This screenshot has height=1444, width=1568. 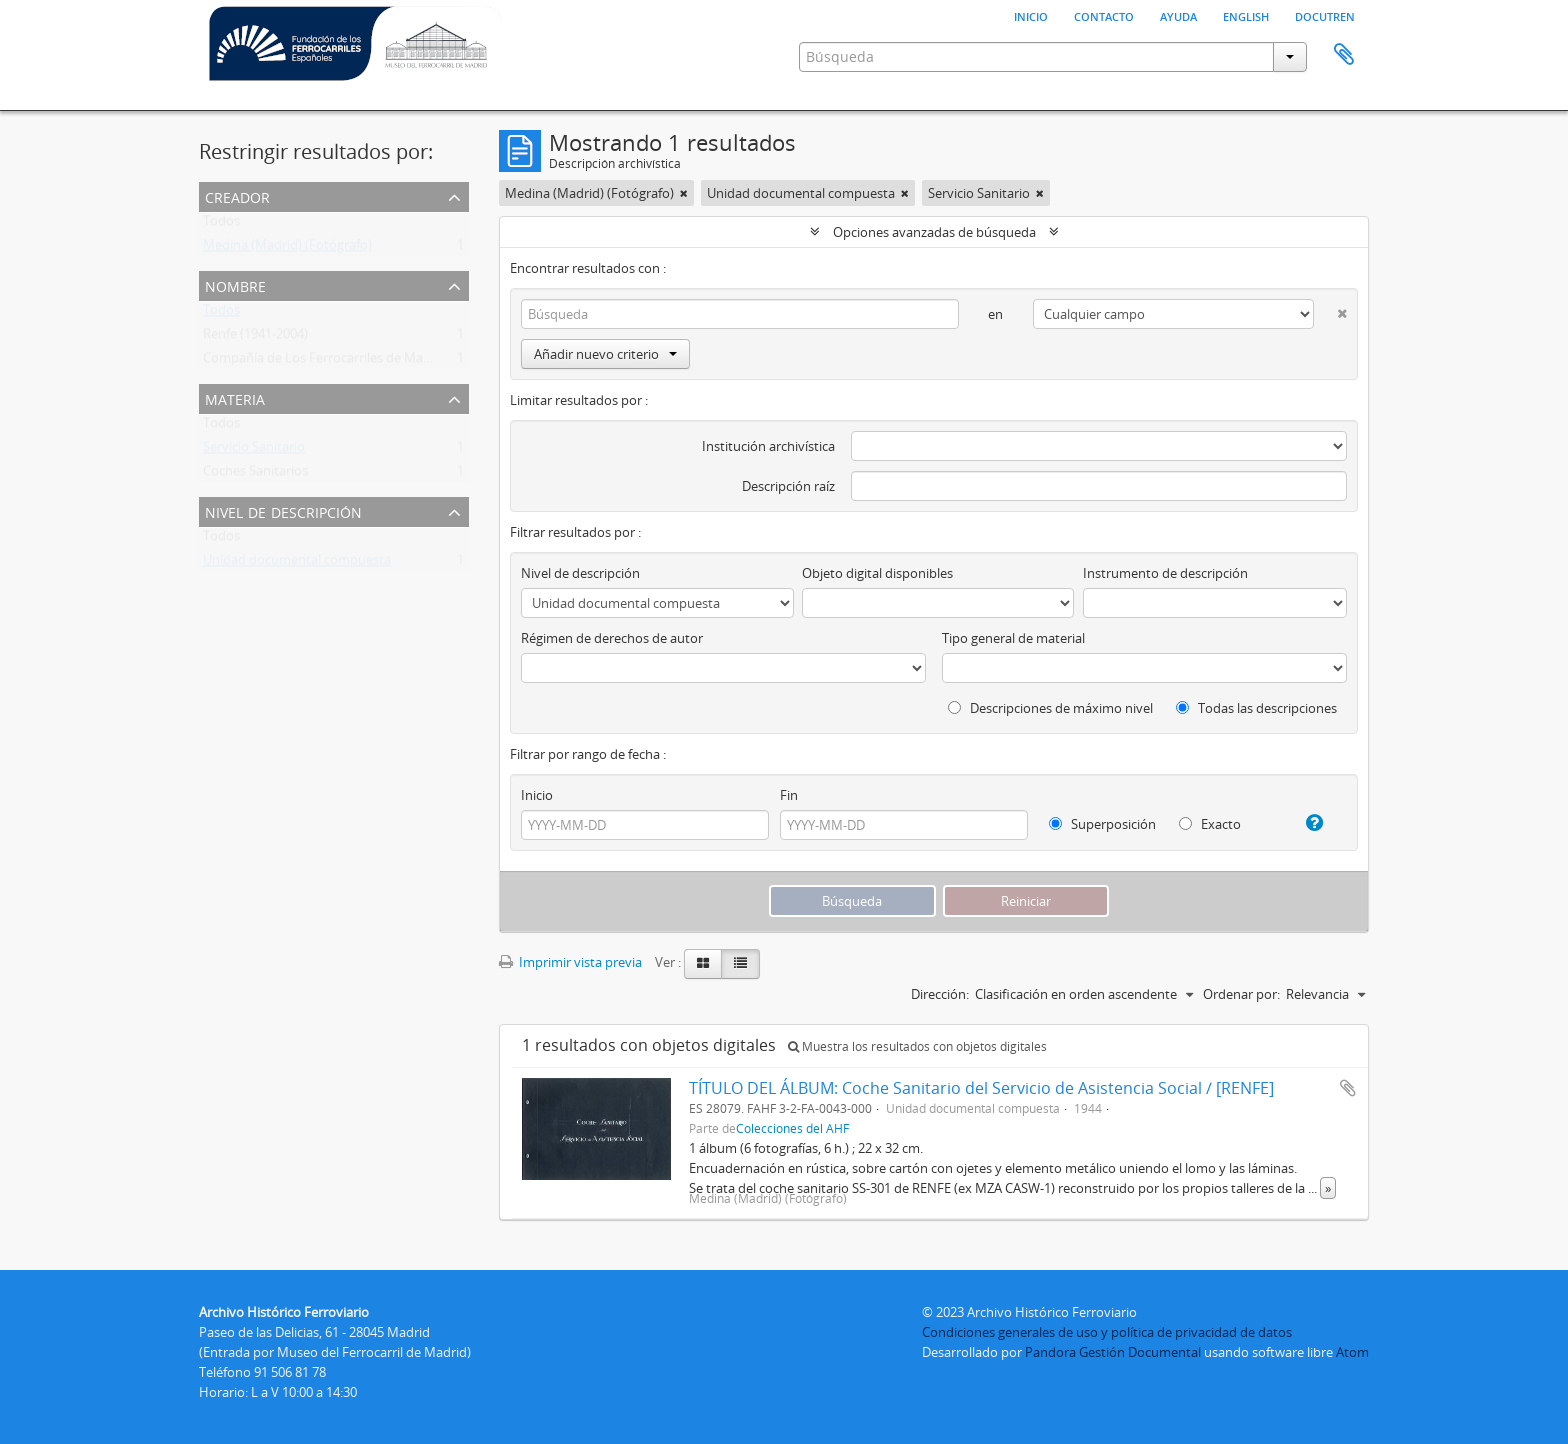 I want to click on Coches Sanitarios, so click(x=255, y=475).